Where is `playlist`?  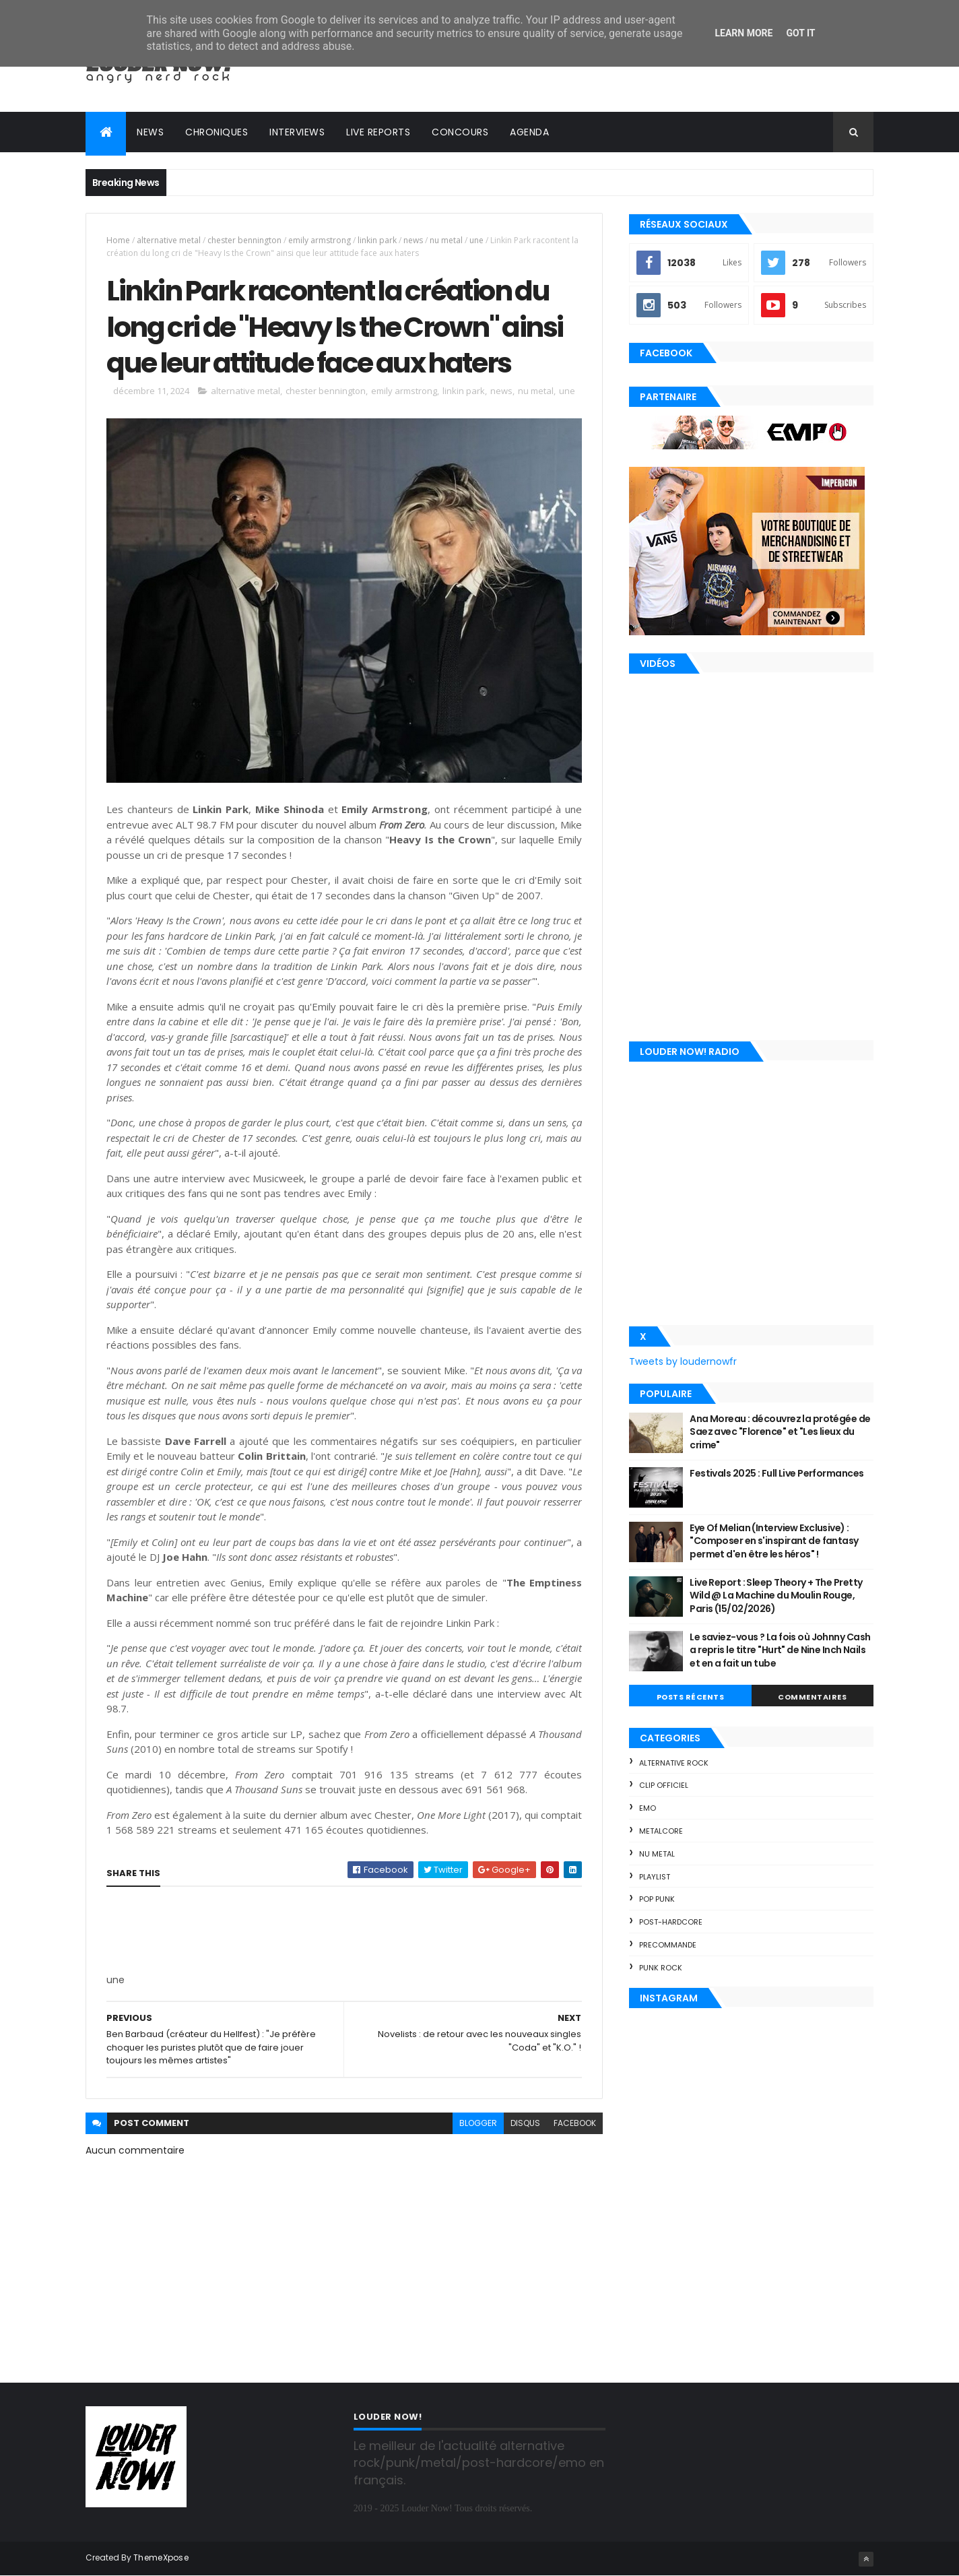 playlist is located at coordinates (654, 1876).